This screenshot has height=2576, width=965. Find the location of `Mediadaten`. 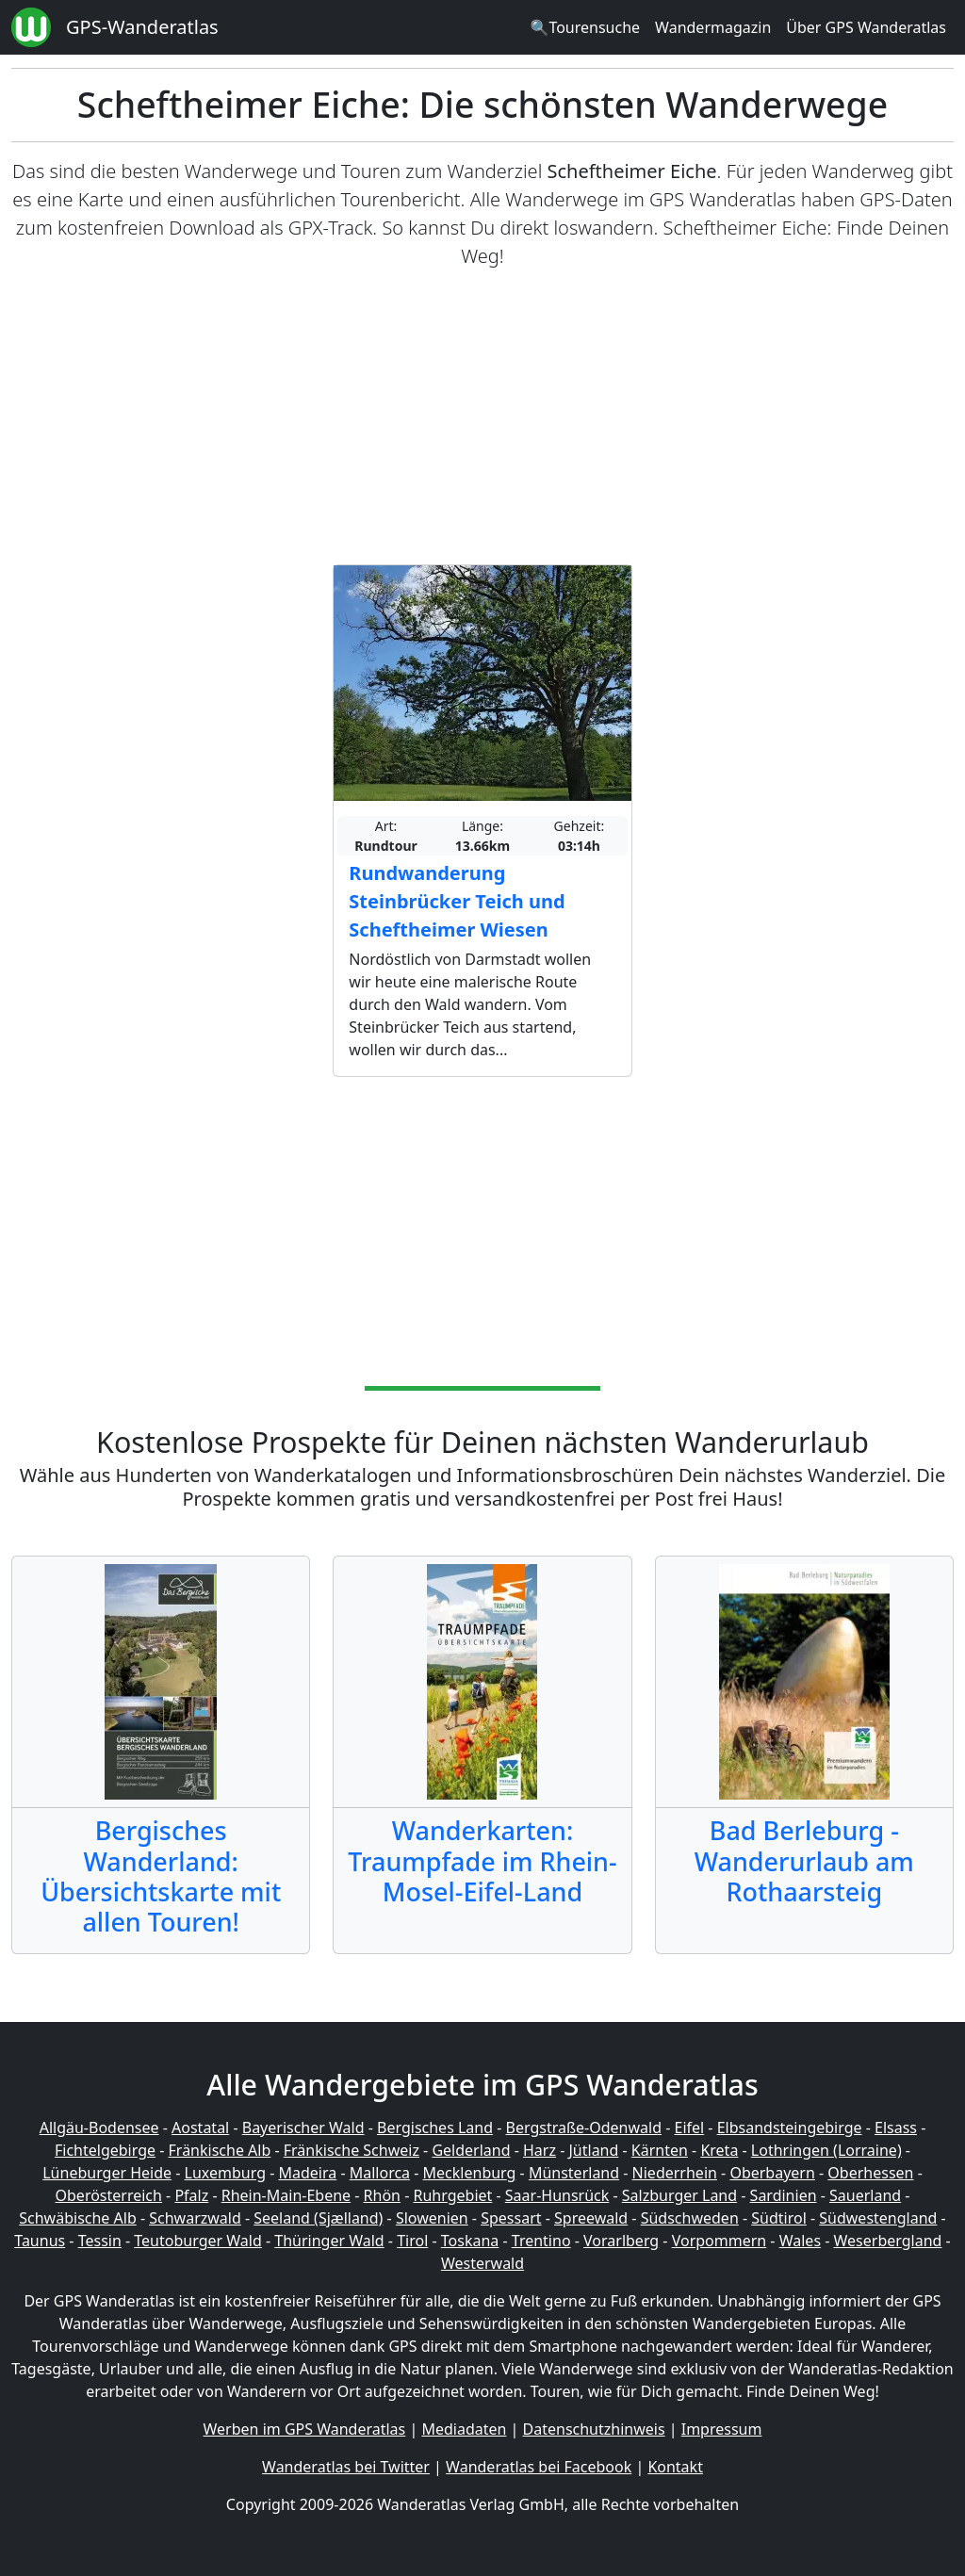

Mediadaten is located at coordinates (463, 2429).